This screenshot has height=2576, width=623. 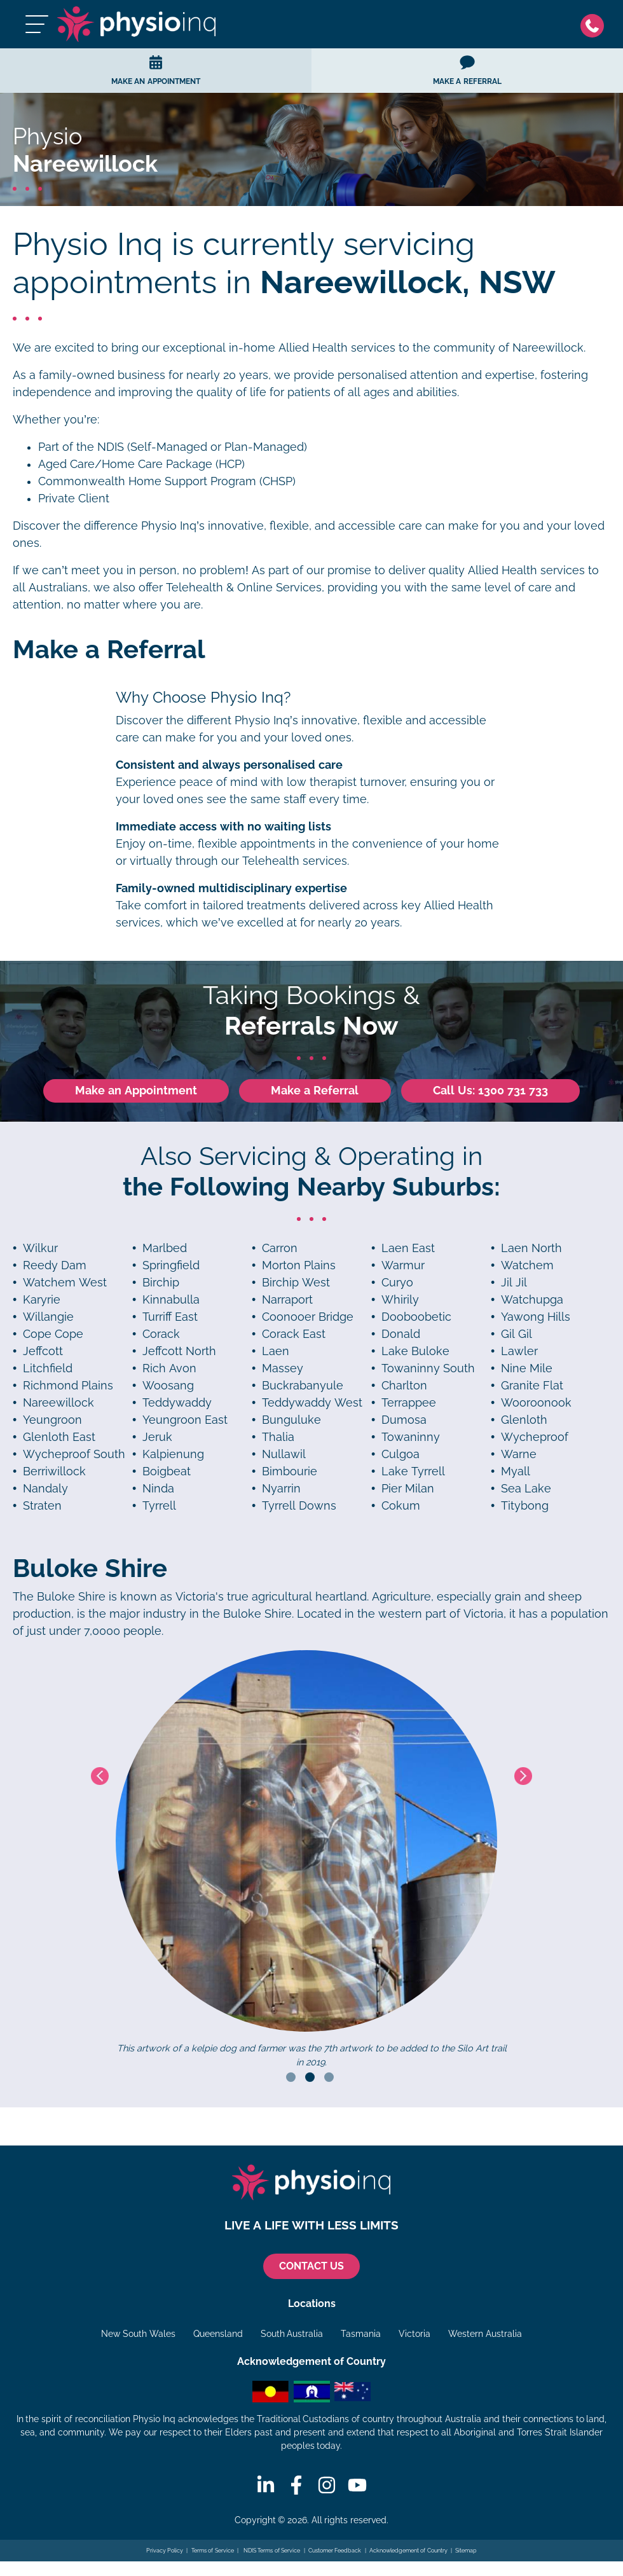 What do you see at coordinates (160, 1282) in the screenshot?
I see `Birchip` at bounding box center [160, 1282].